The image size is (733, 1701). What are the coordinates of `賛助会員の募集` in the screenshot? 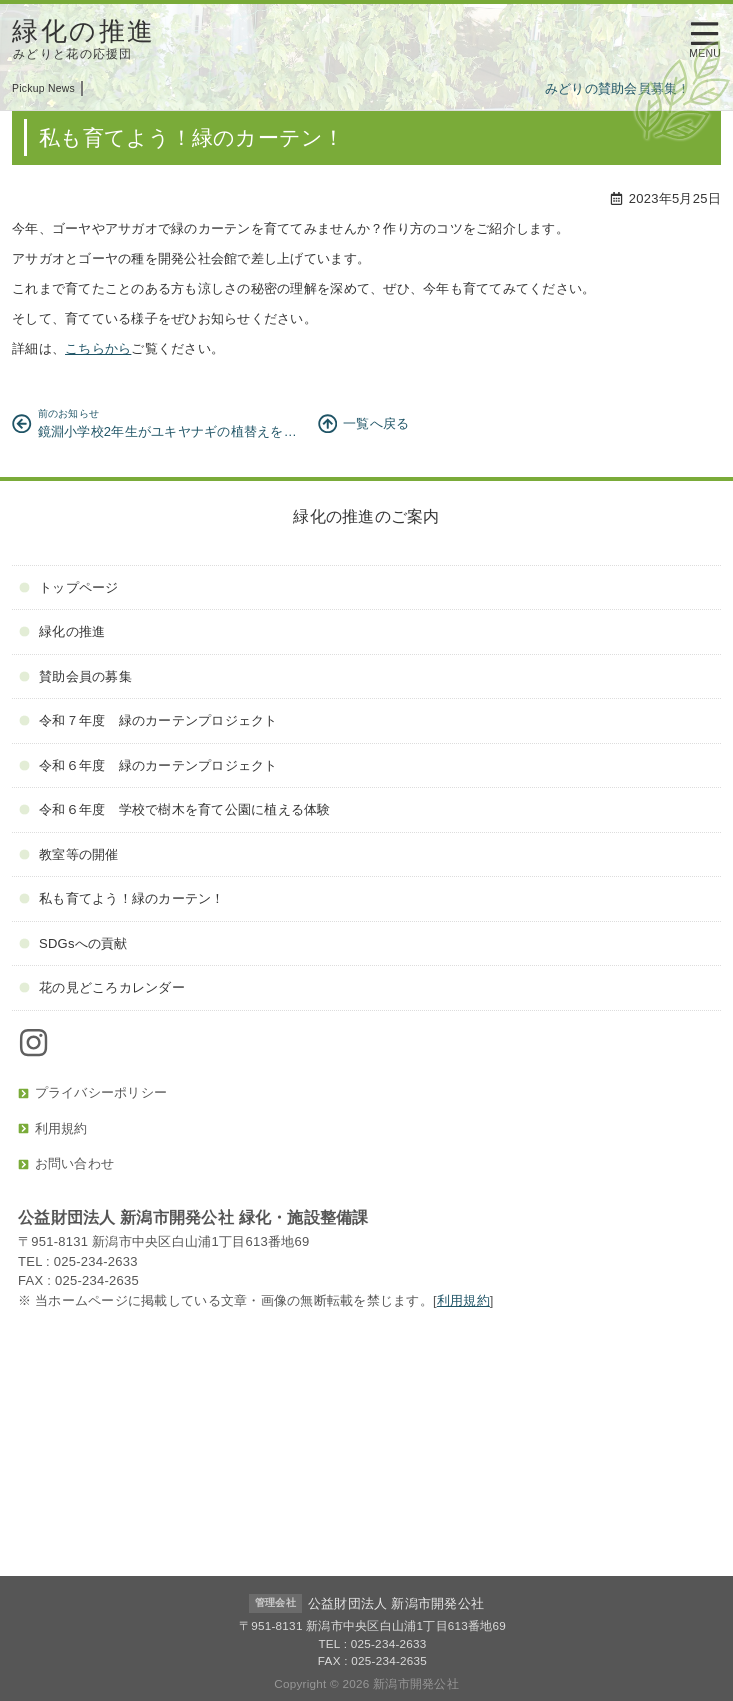 It's located at (75, 676).